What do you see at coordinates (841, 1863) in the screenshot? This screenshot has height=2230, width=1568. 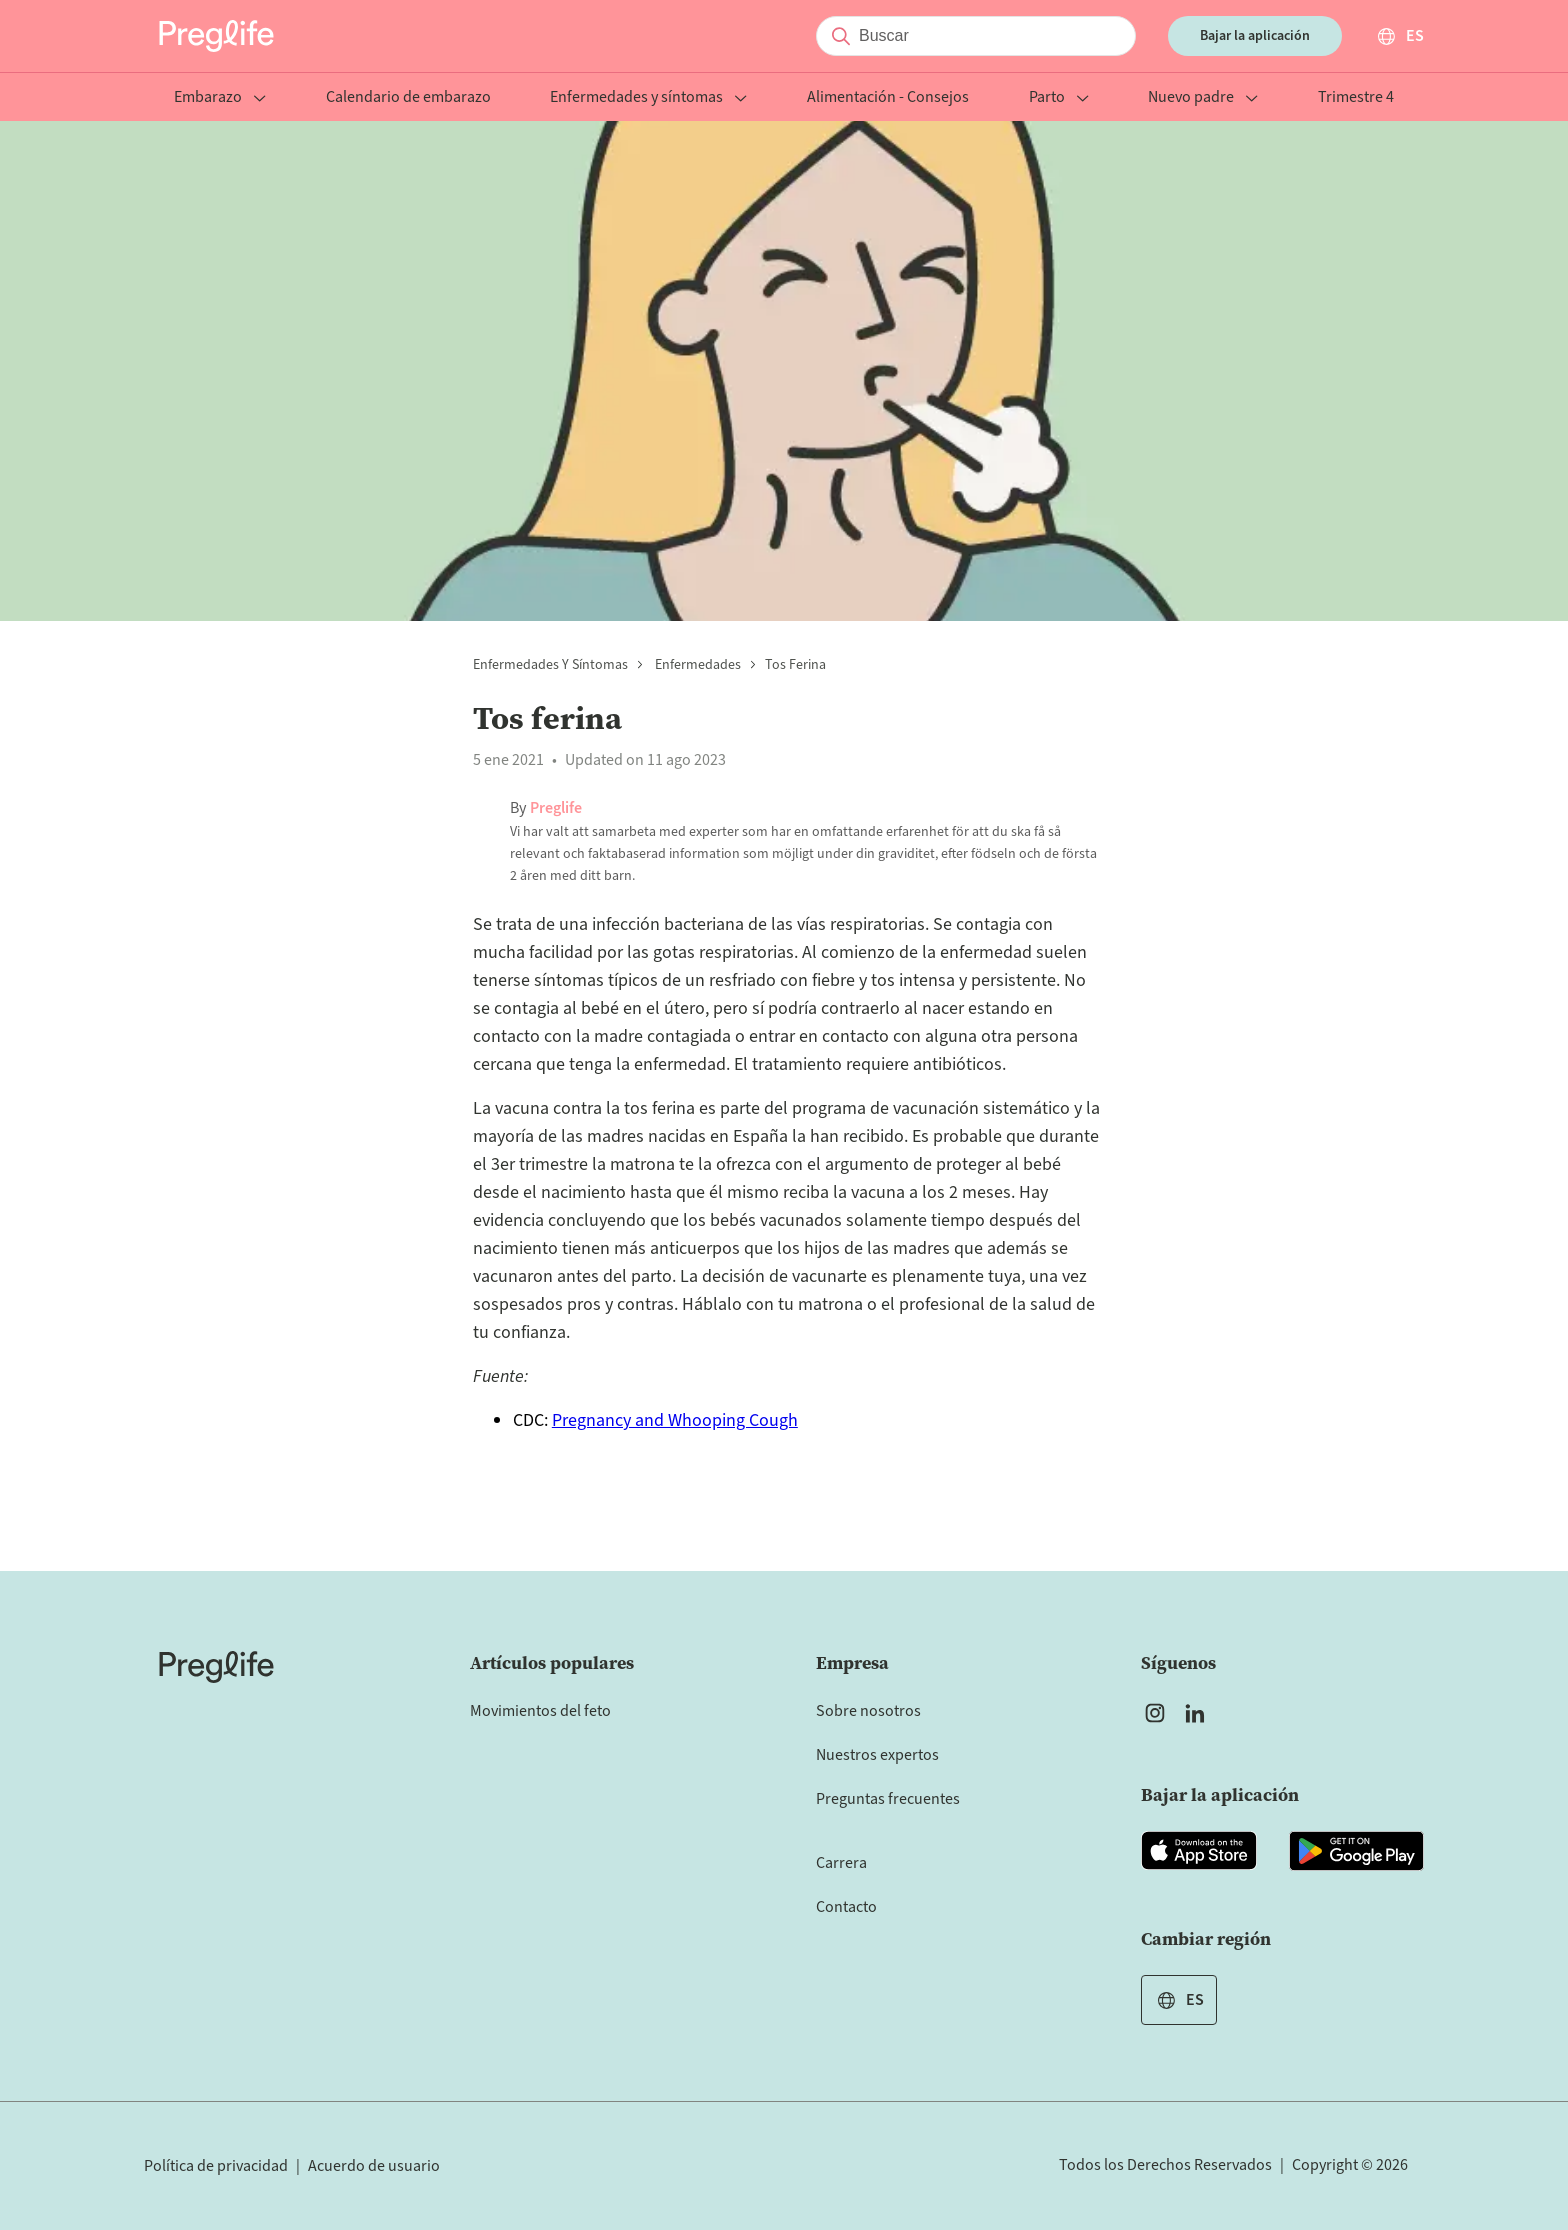 I see `Carrera` at bounding box center [841, 1863].